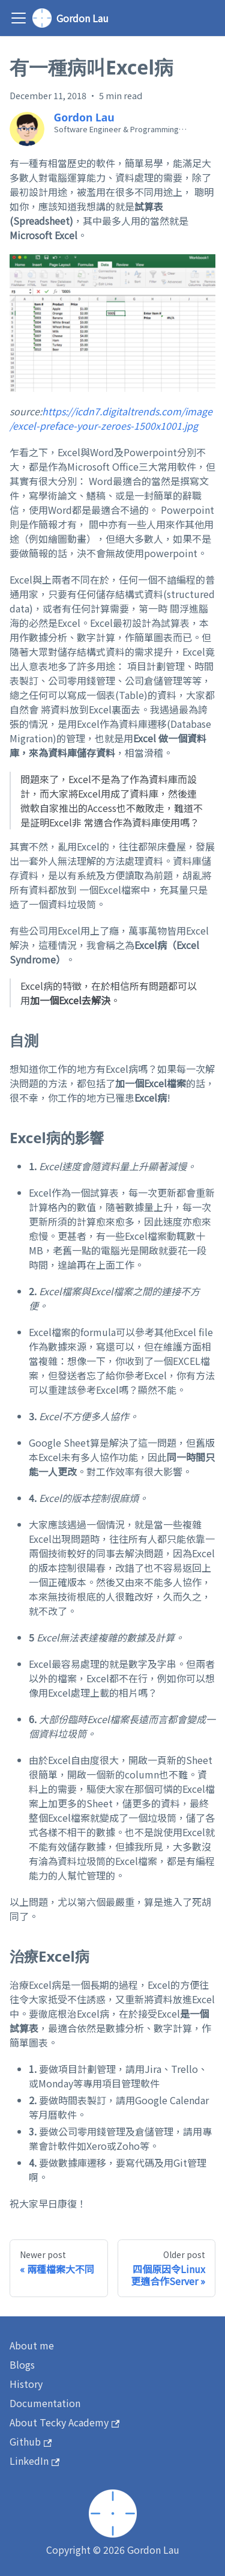 The image size is (225, 2576). What do you see at coordinates (32, 2345) in the screenshot?
I see `About me` at bounding box center [32, 2345].